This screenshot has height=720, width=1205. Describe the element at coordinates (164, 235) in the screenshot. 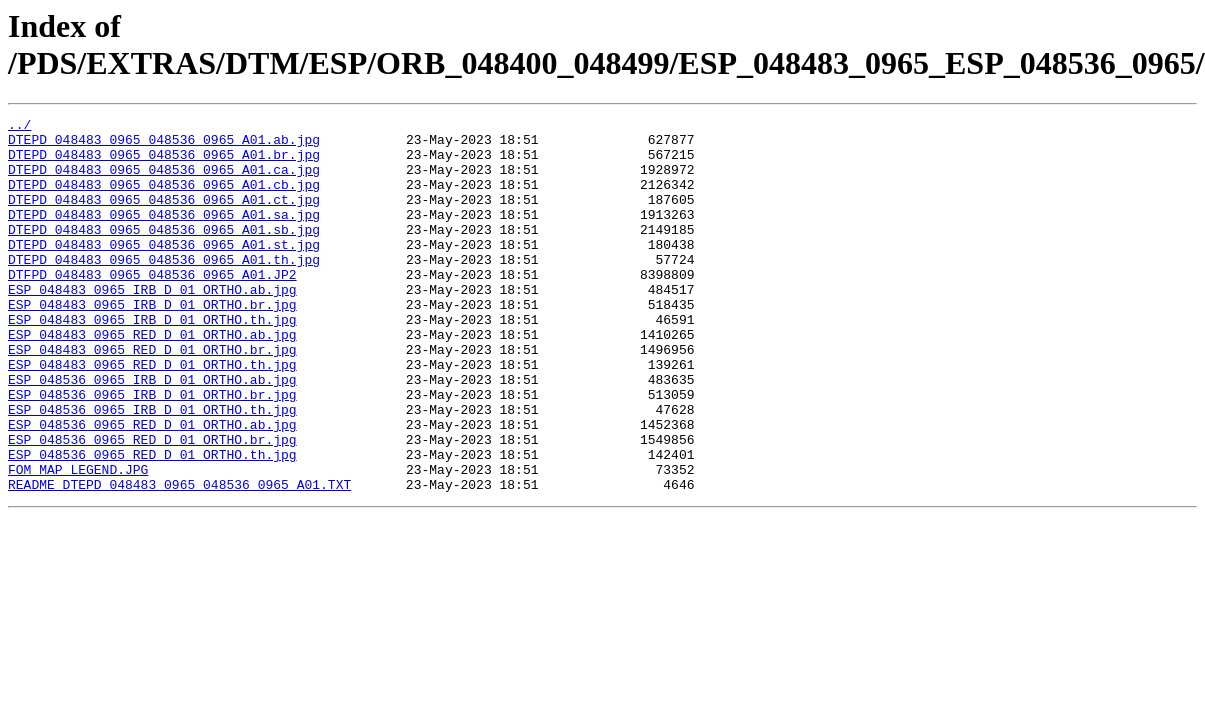

I see `DTEPD_048483_0965_048536_0965_A01.sa.jpg` at that location.